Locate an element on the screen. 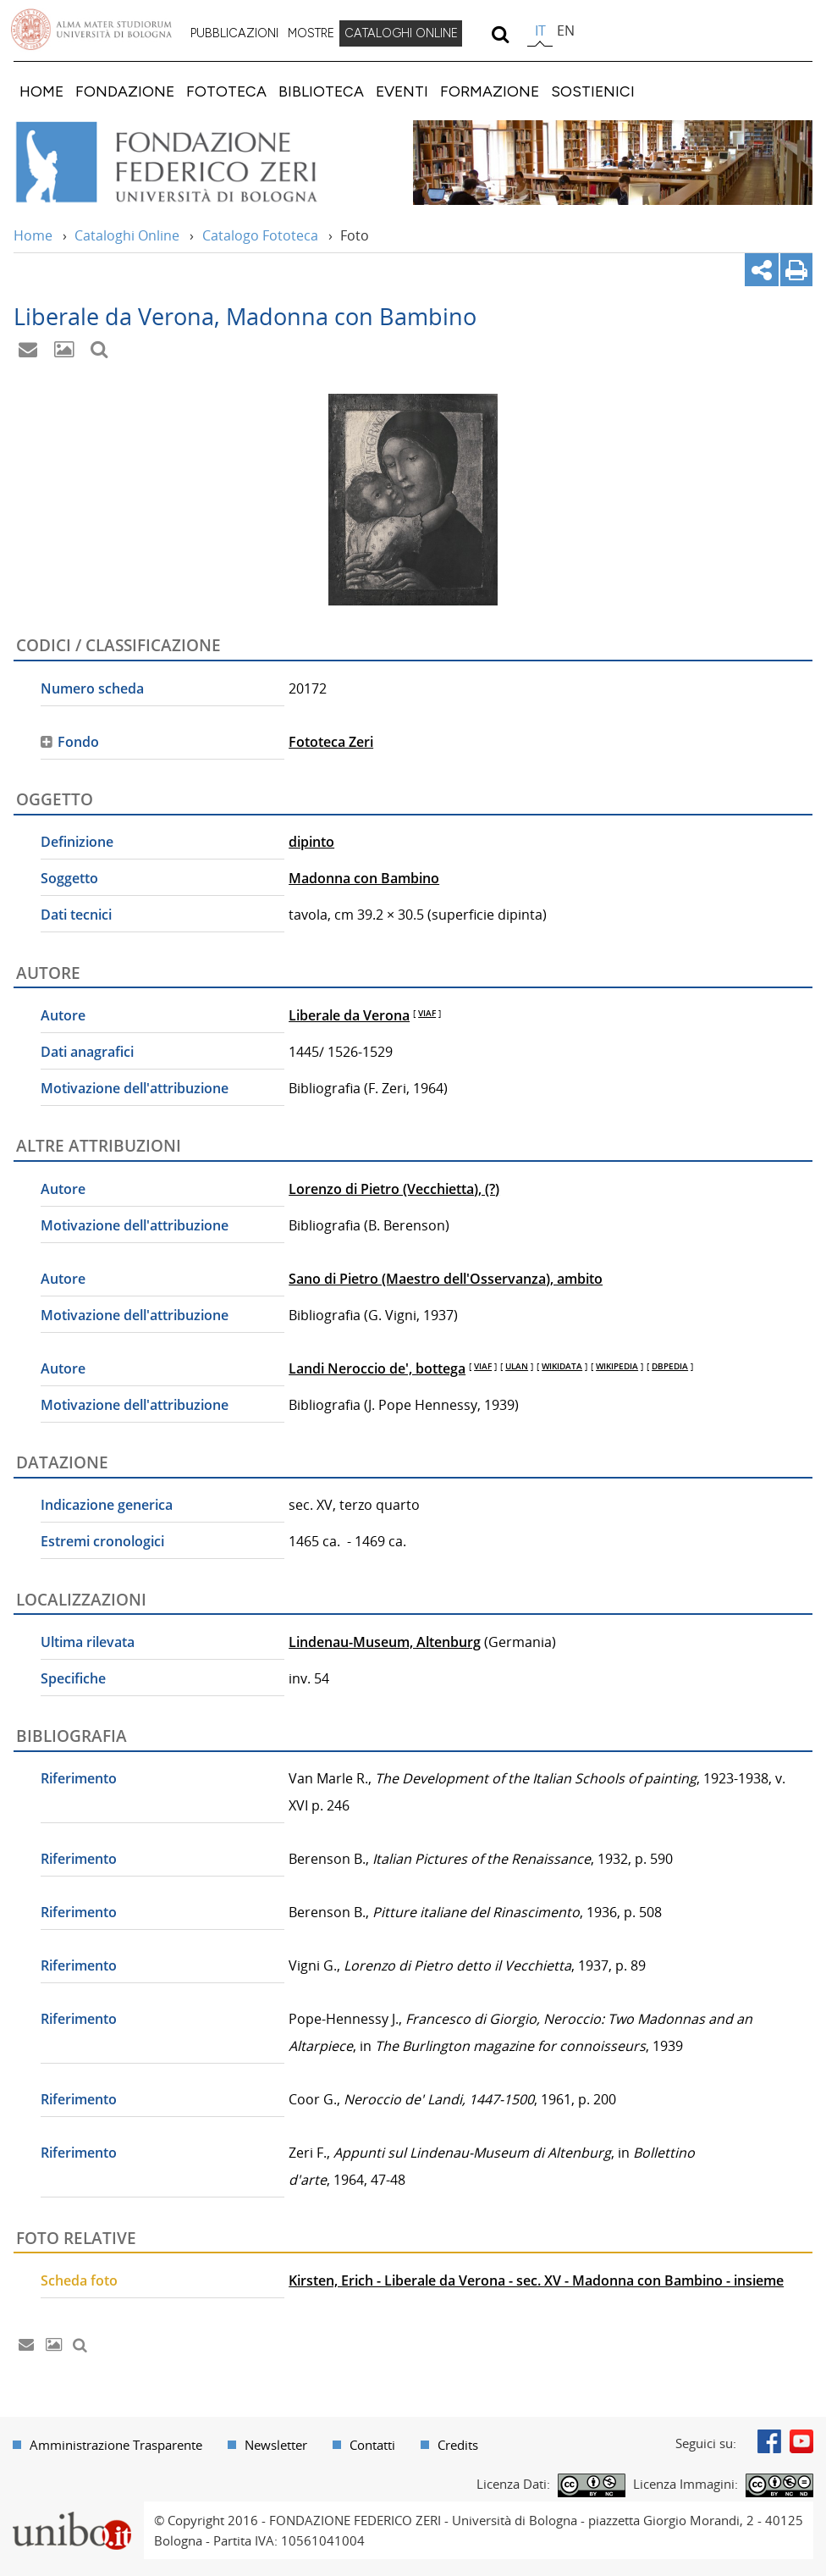 The width and height of the screenshot is (826, 2576). FOTOTECA is located at coordinates (226, 91).